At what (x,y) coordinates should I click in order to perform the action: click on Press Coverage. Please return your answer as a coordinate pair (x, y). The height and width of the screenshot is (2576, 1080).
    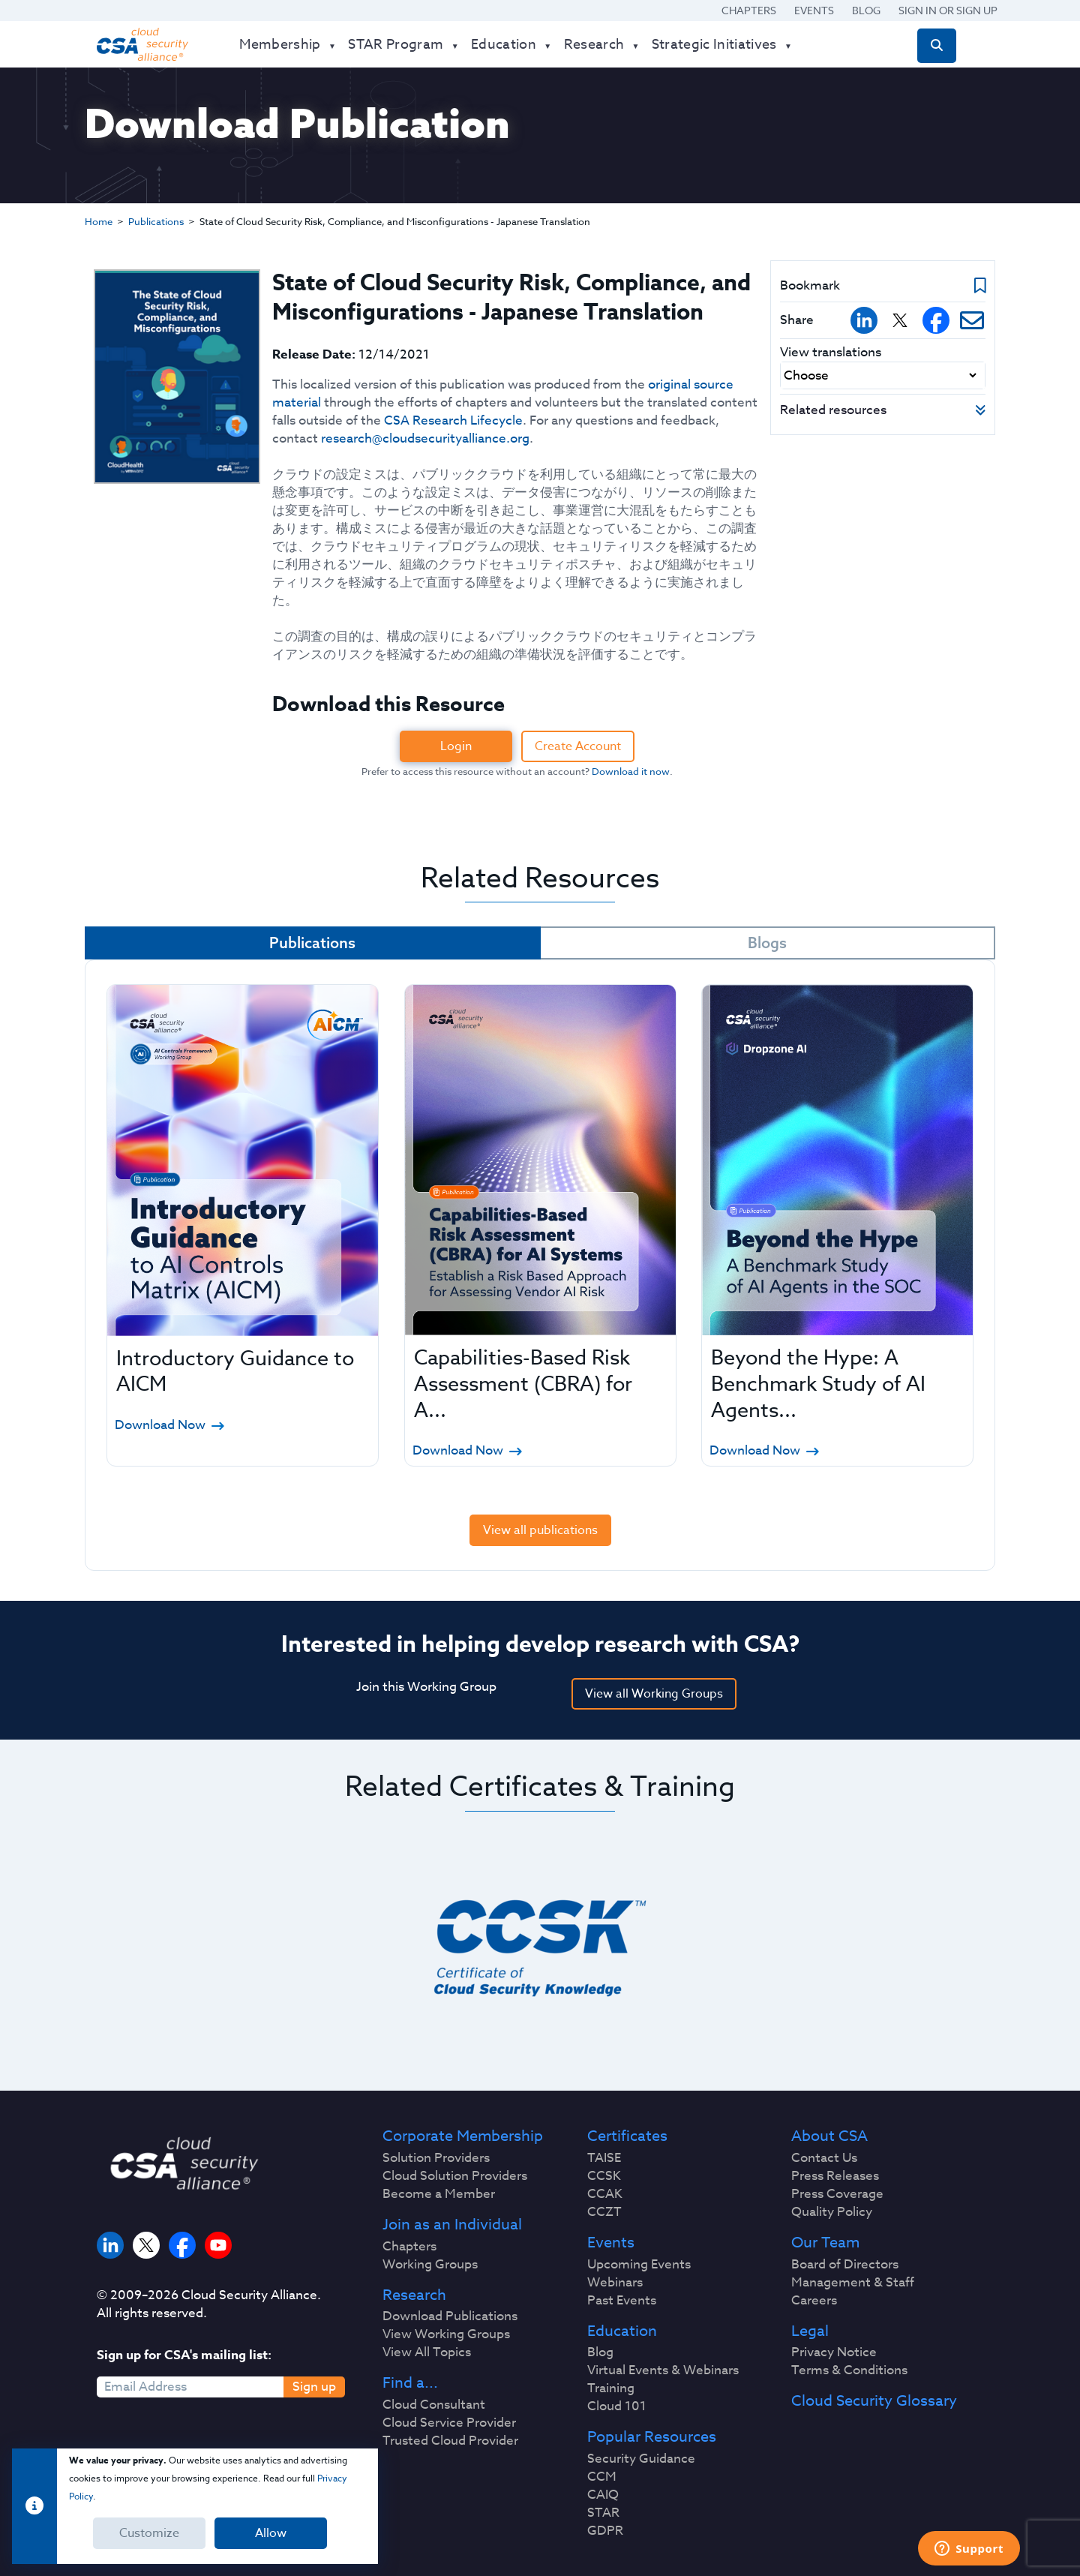
    Looking at the image, I should click on (837, 2194).